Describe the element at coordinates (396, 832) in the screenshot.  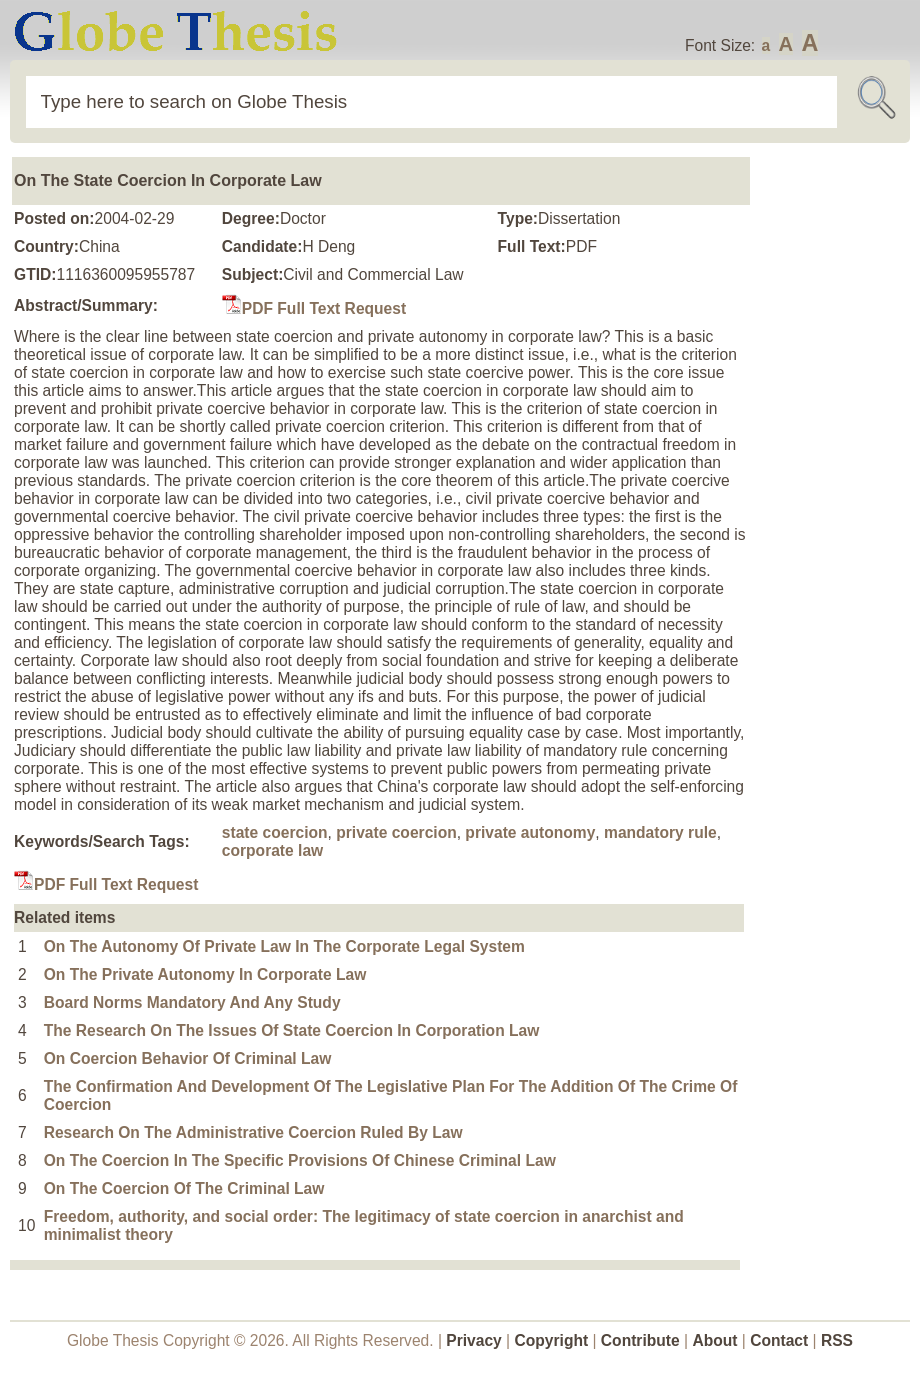
I see `private coercion` at that location.